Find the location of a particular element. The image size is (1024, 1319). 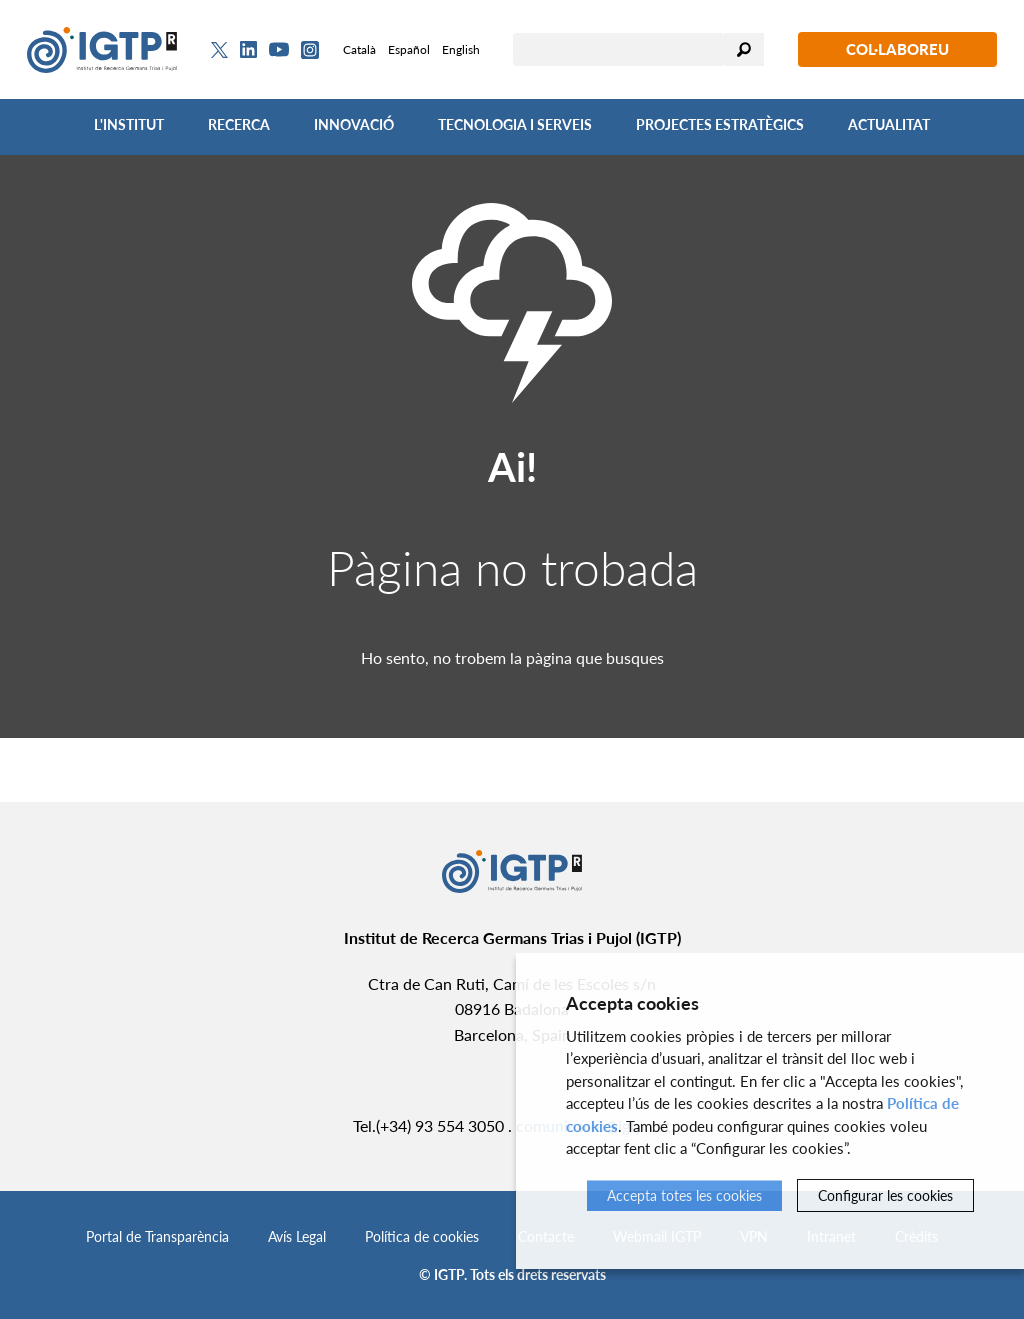

Portal de Transparència is located at coordinates (157, 1236).